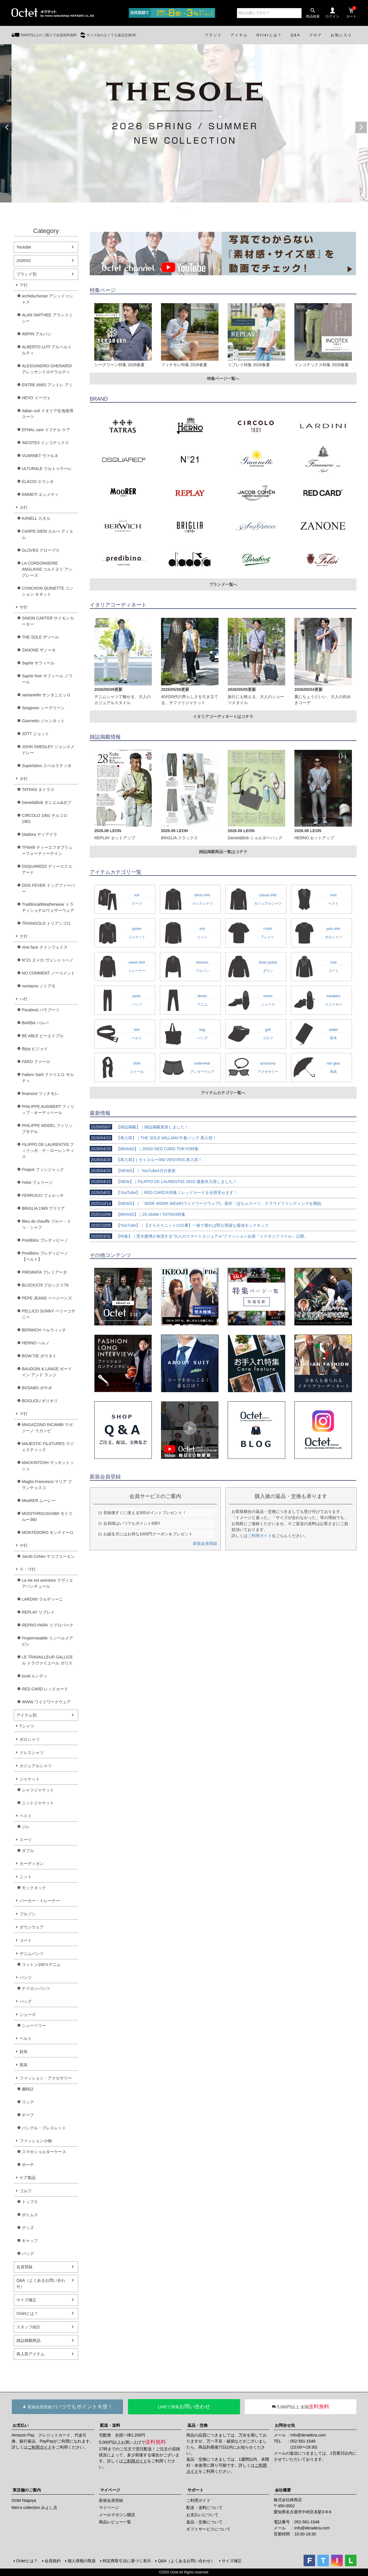  What do you see at coordinates (28, 2327) in the screenshot?
I see `スタッフ紹介` at bounding box center [28, 2327].